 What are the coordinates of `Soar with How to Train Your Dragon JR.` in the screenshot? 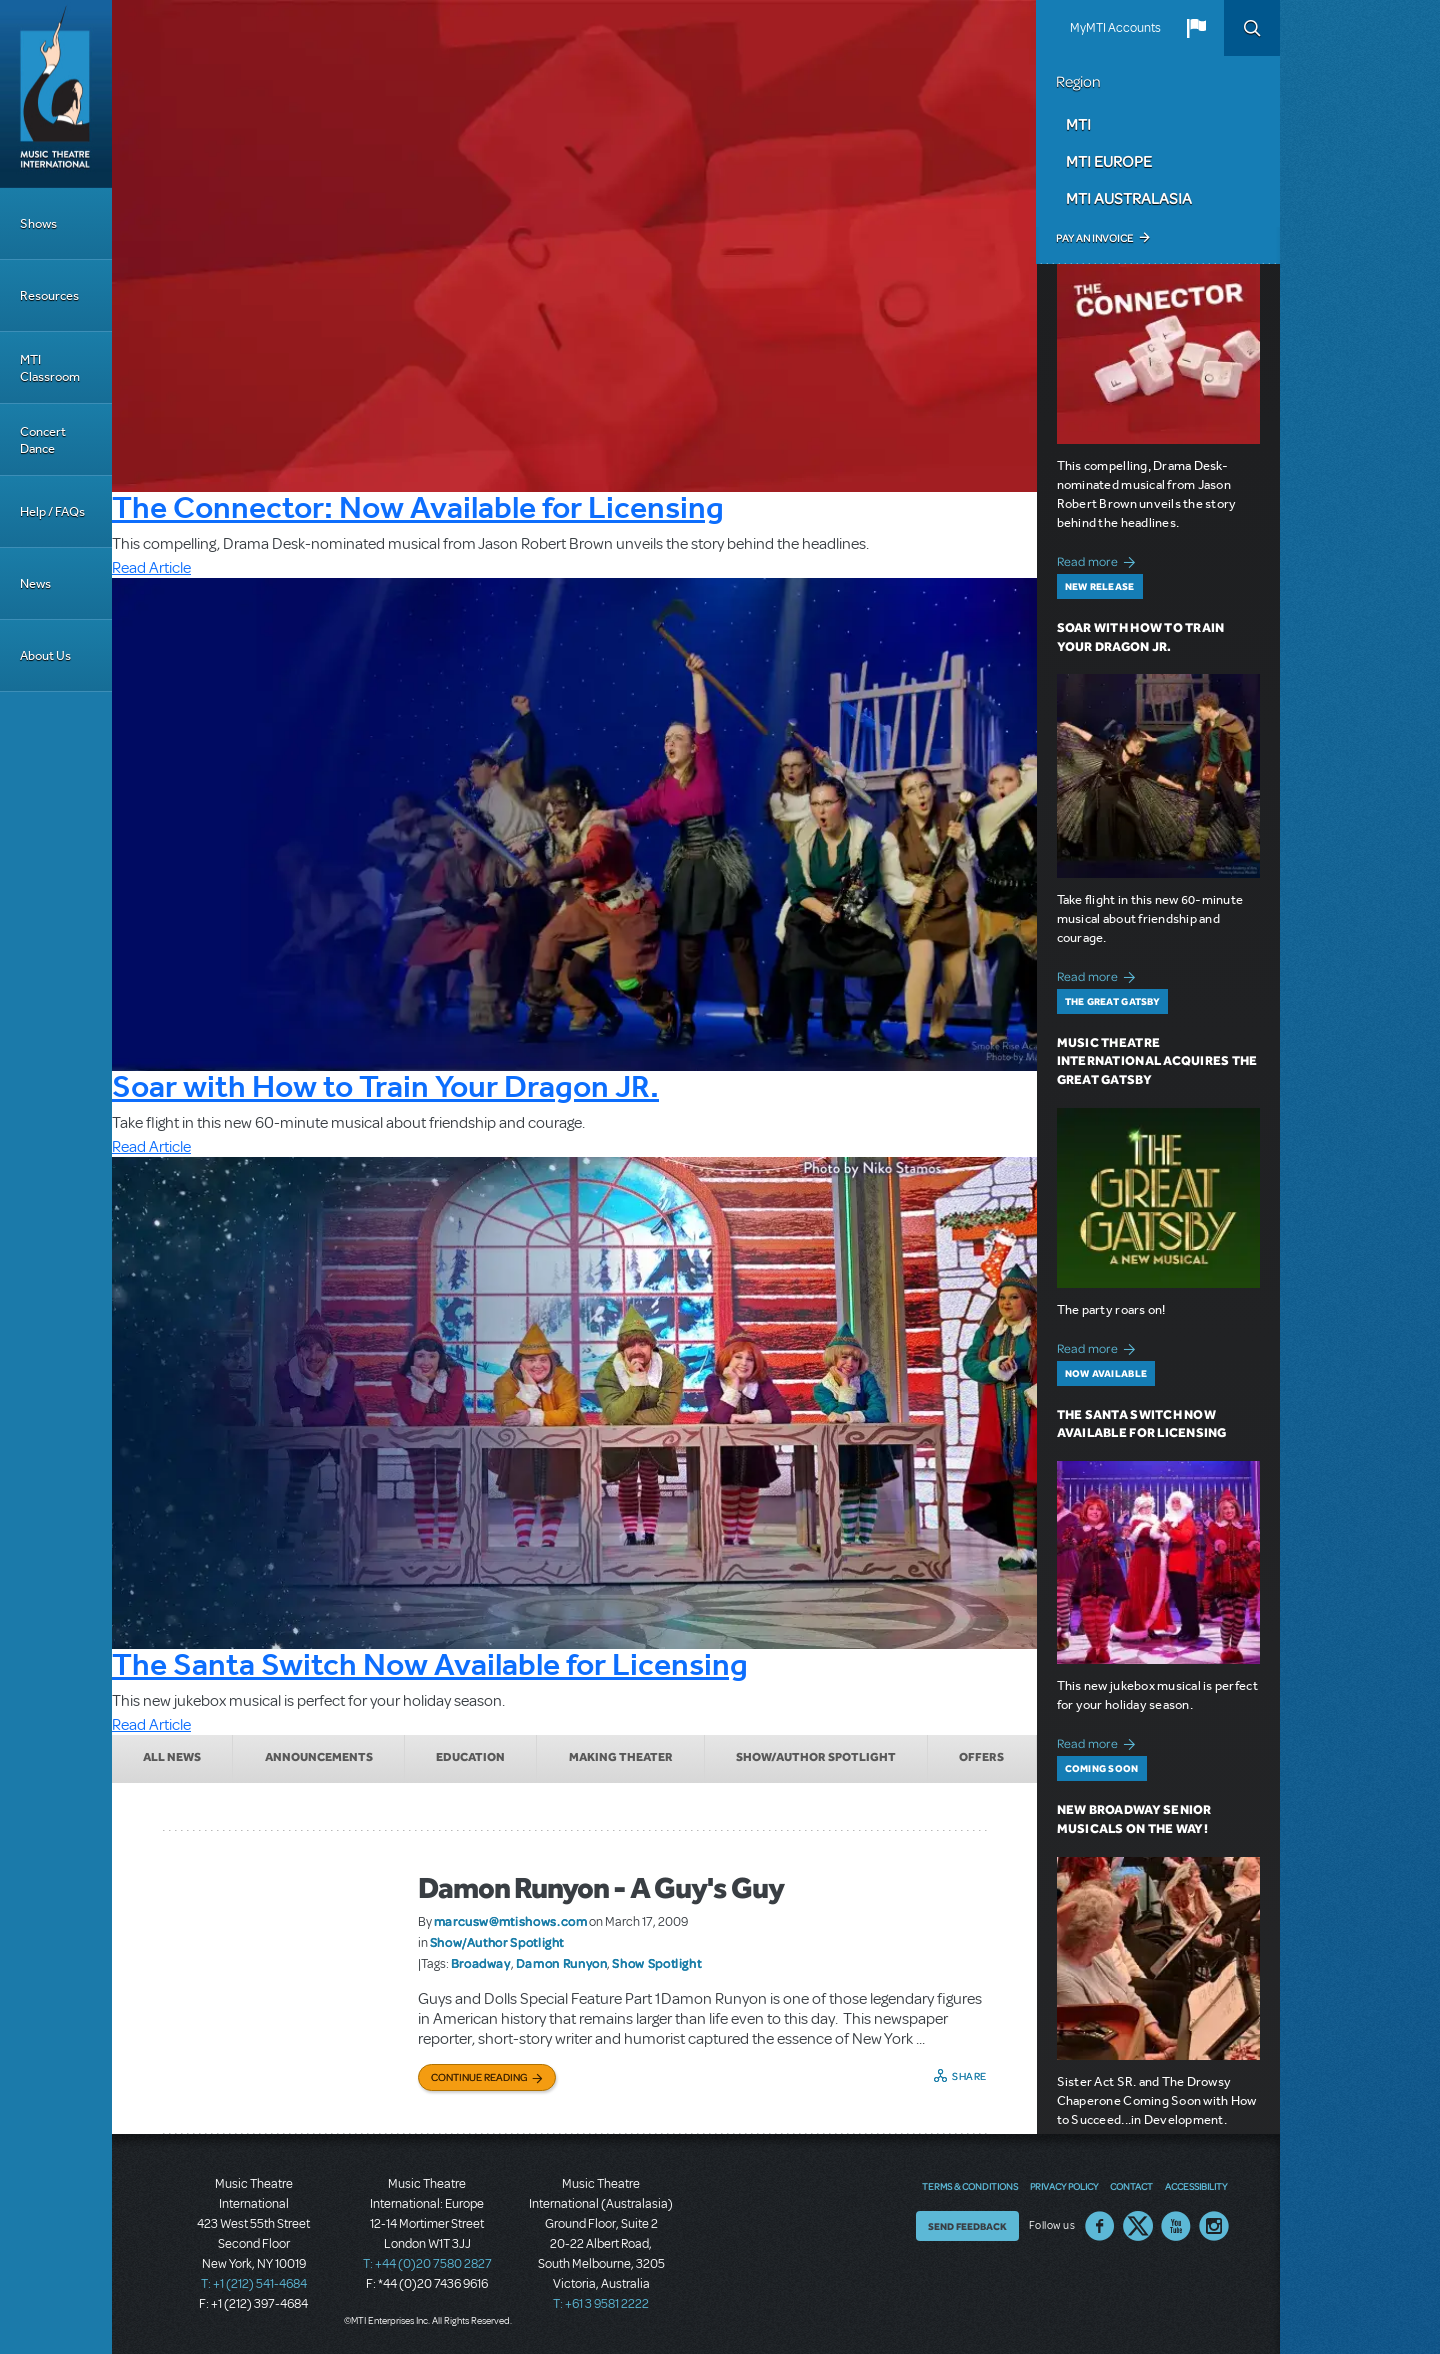 It's located at (385, 1086).